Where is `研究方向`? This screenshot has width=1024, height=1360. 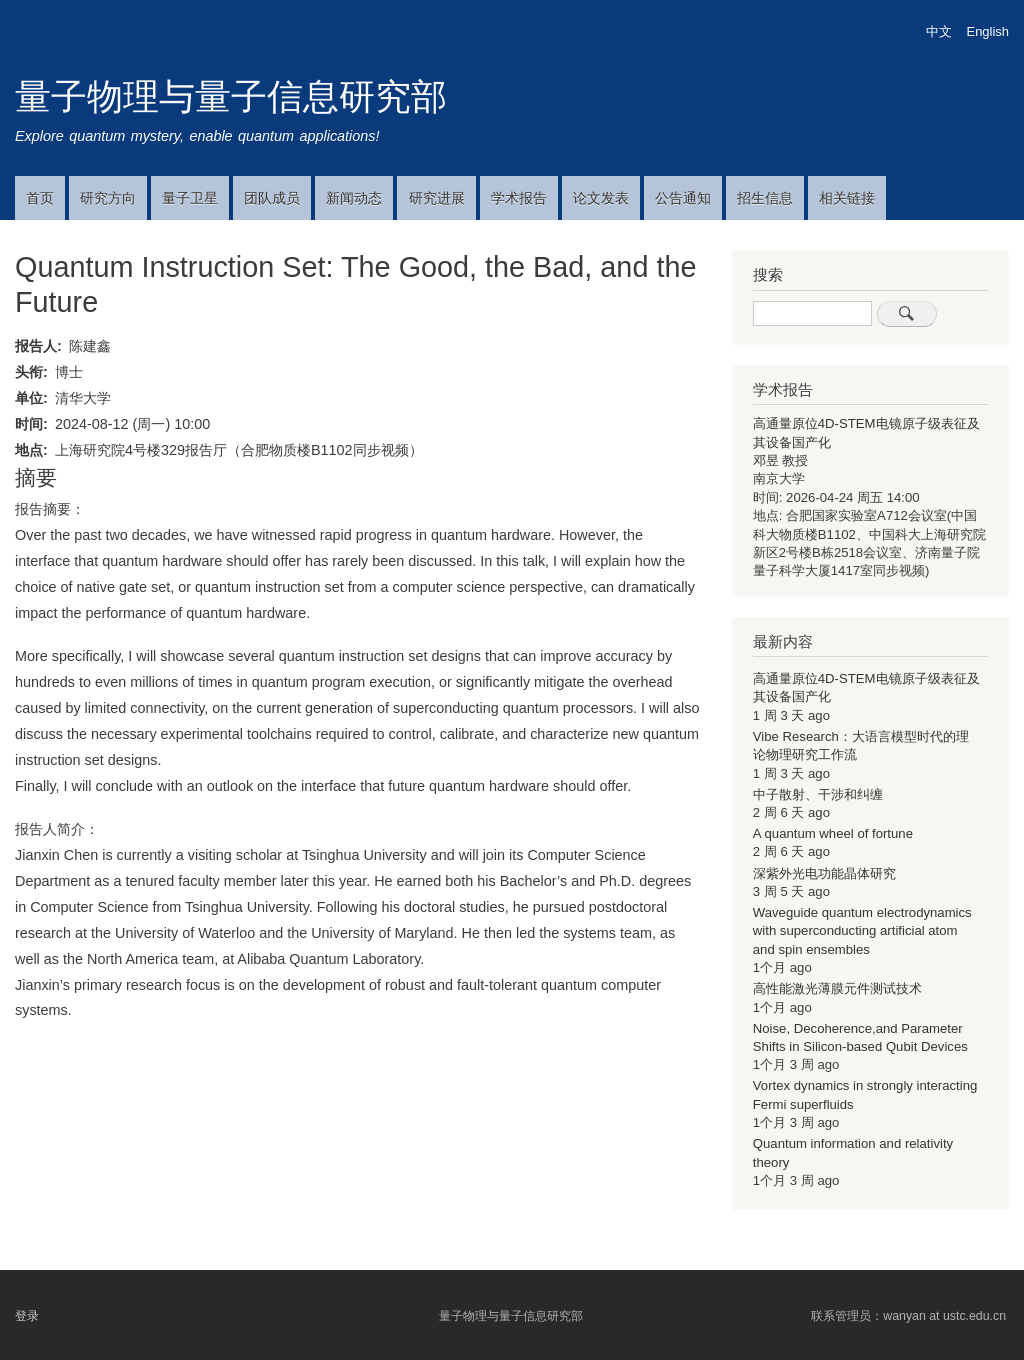
研究方向 is located at coordinates (108, 198).